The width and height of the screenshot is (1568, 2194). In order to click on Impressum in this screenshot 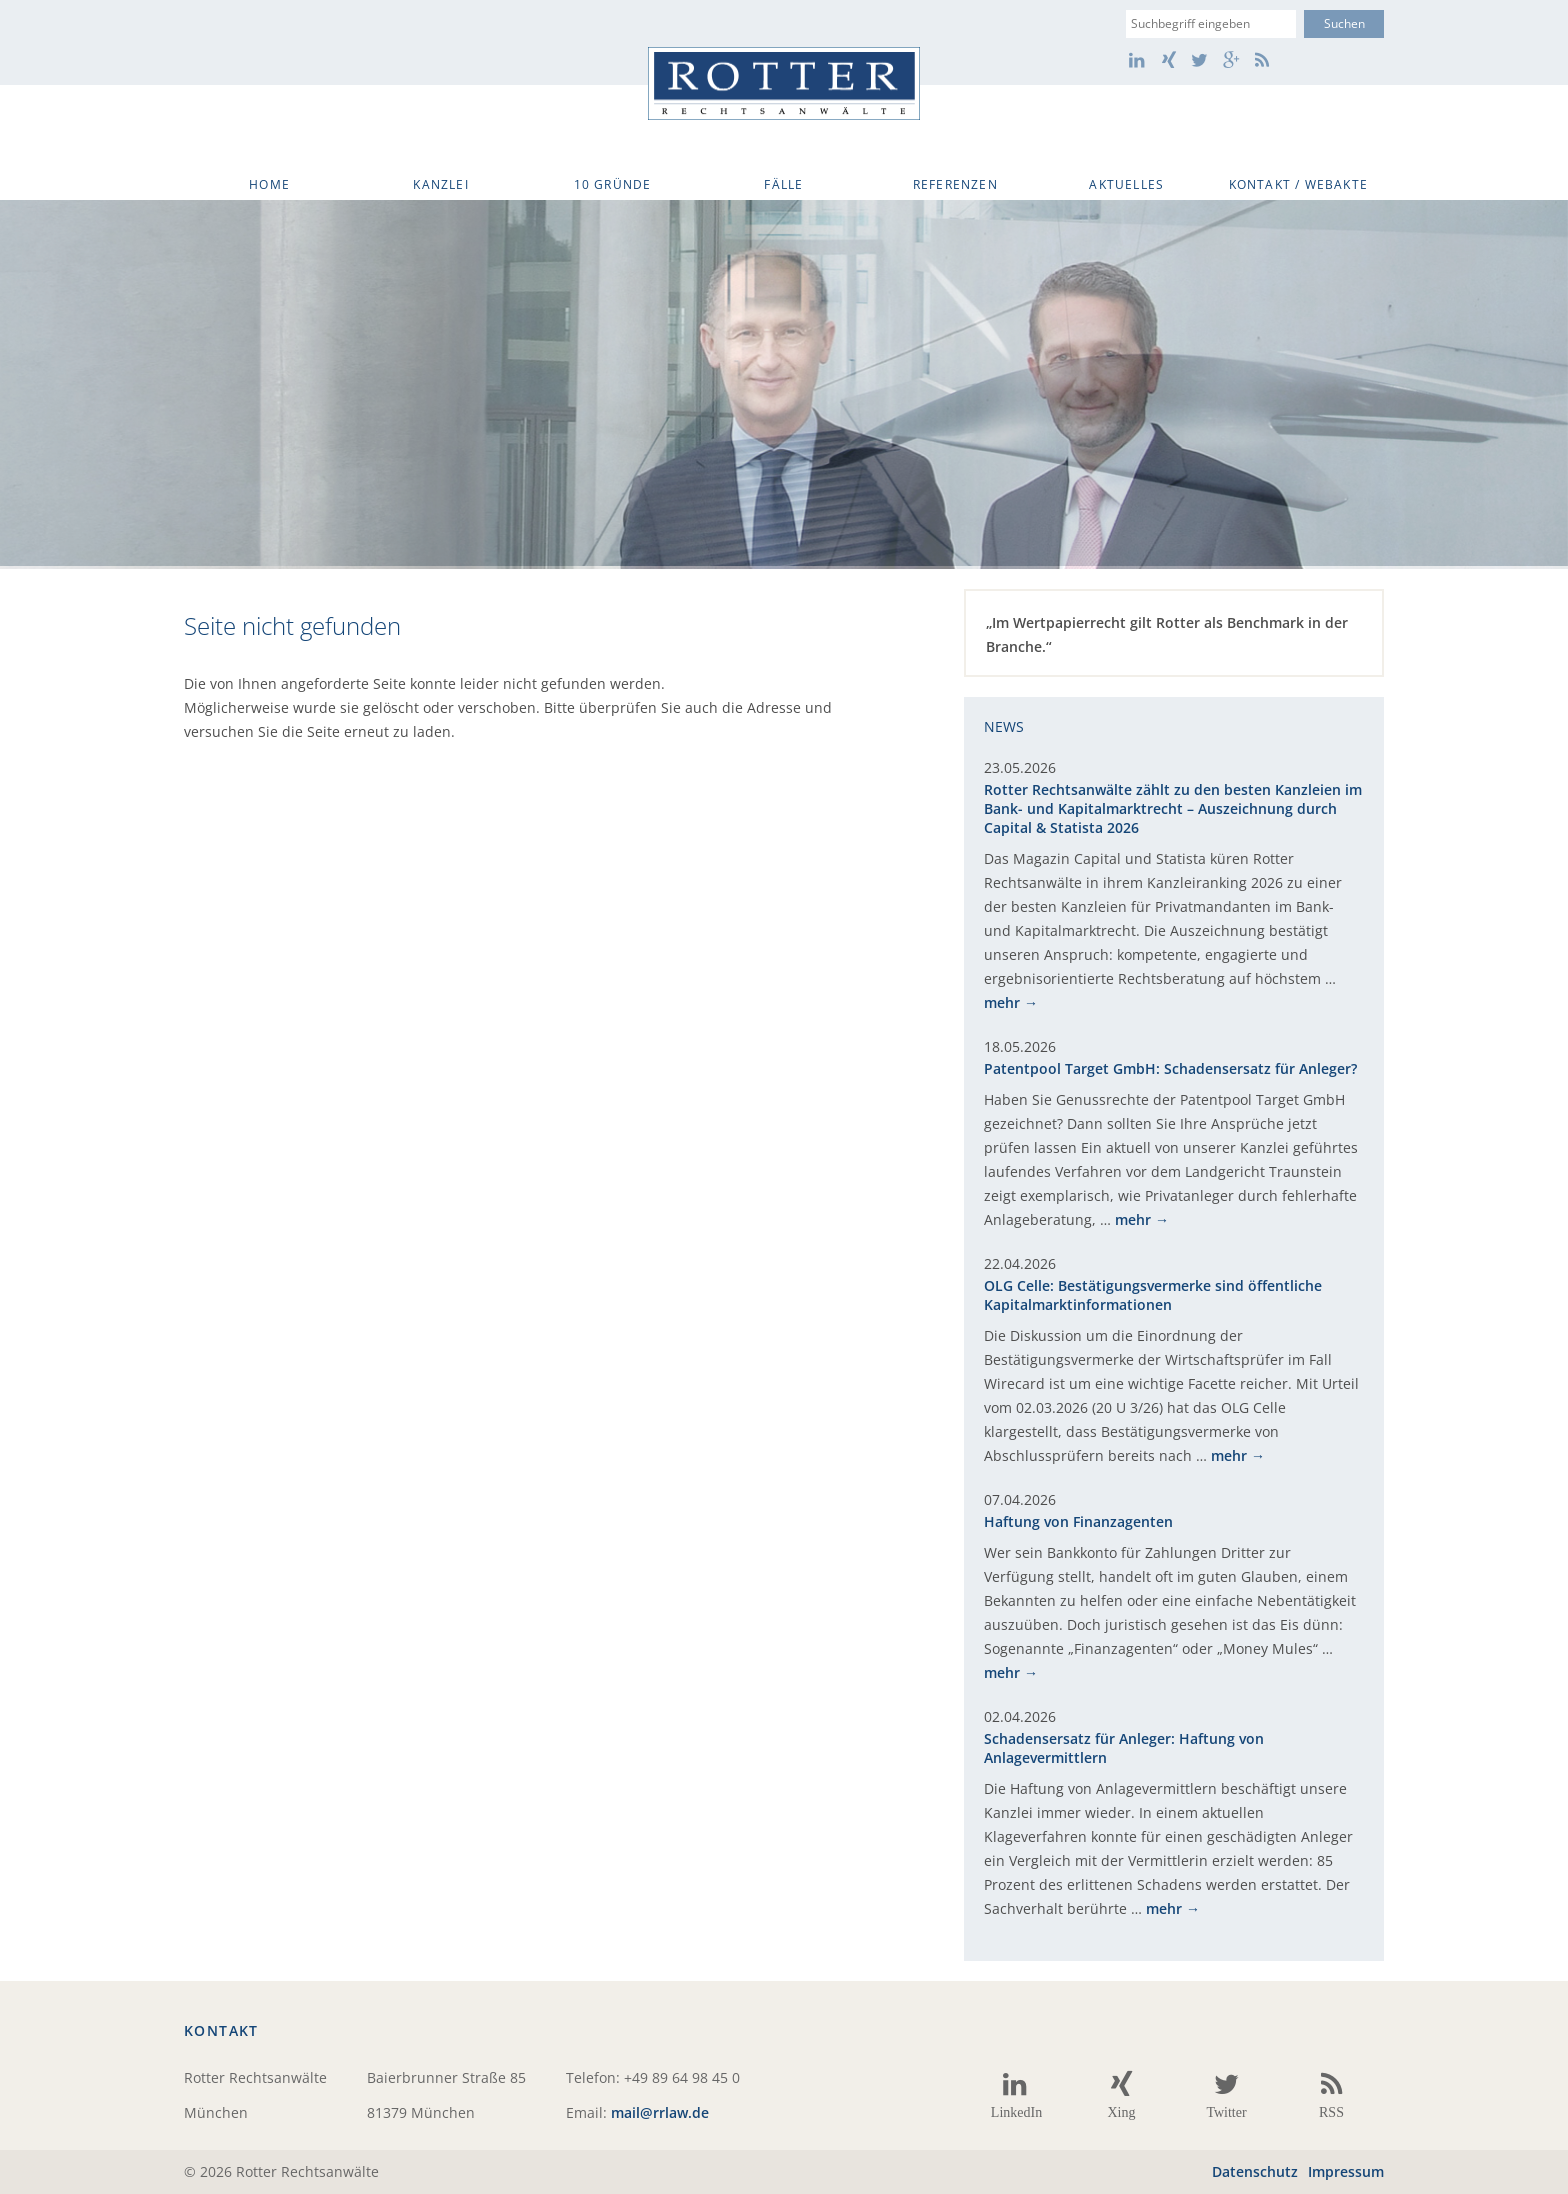, I will do `click(1346, 2171)`.